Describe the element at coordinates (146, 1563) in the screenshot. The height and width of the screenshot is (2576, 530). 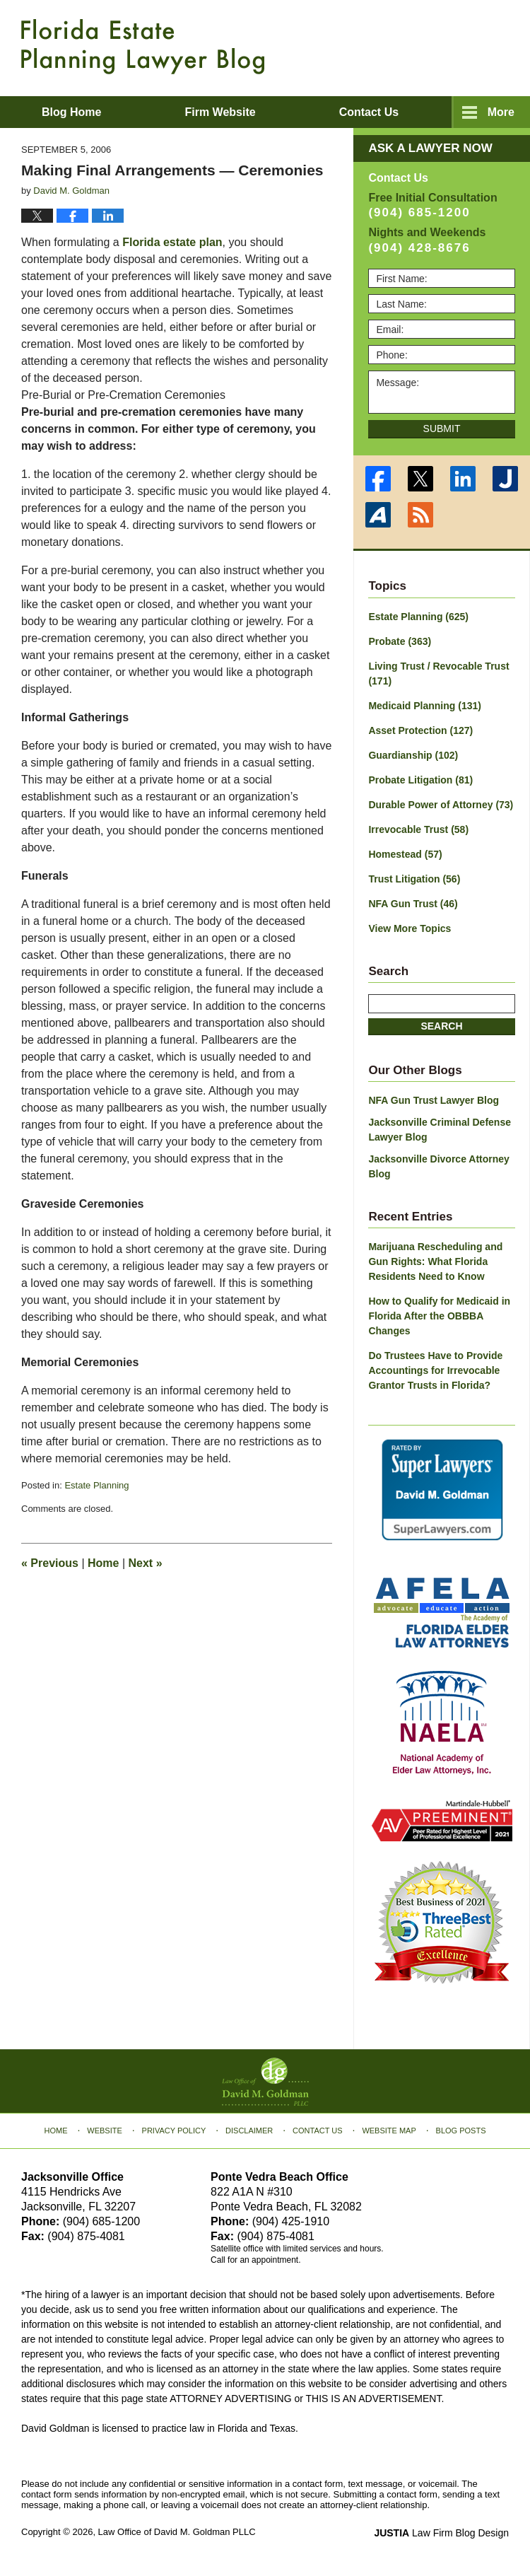
I see `Next` at that location.